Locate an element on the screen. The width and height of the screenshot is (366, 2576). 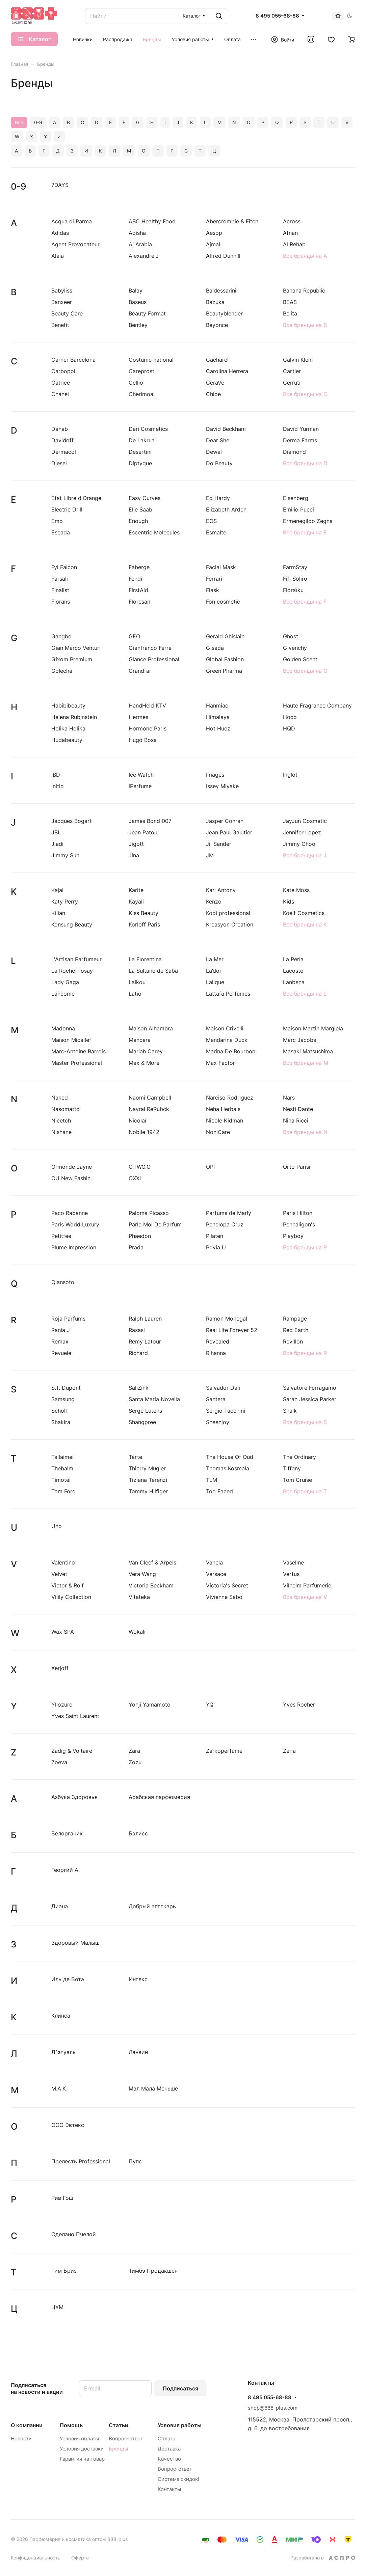
Tiziana Terenzi is located at coordinates (148, 1479).